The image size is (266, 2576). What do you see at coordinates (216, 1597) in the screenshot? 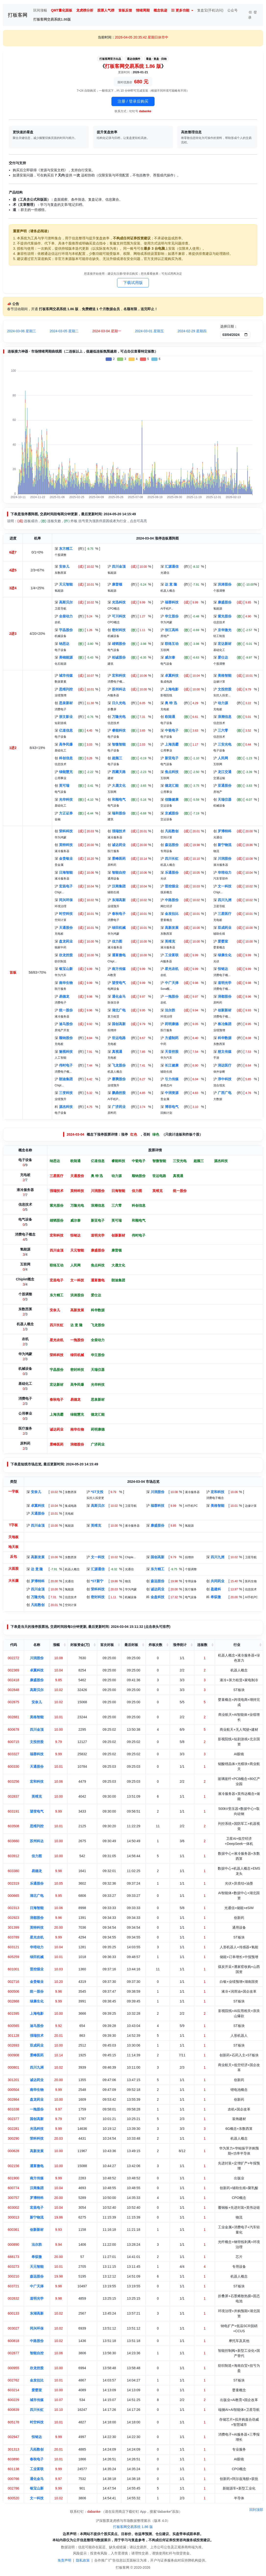
I see `希荻微` at bounding box center [216, 1597].